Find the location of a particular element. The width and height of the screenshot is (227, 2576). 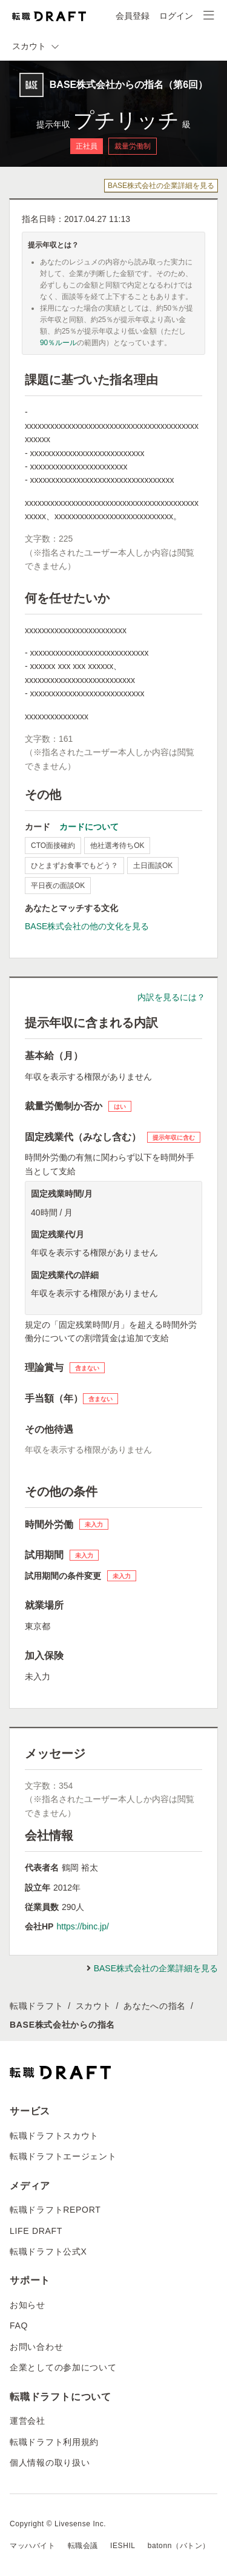

会員登録 is located at coordinates (133, 16).